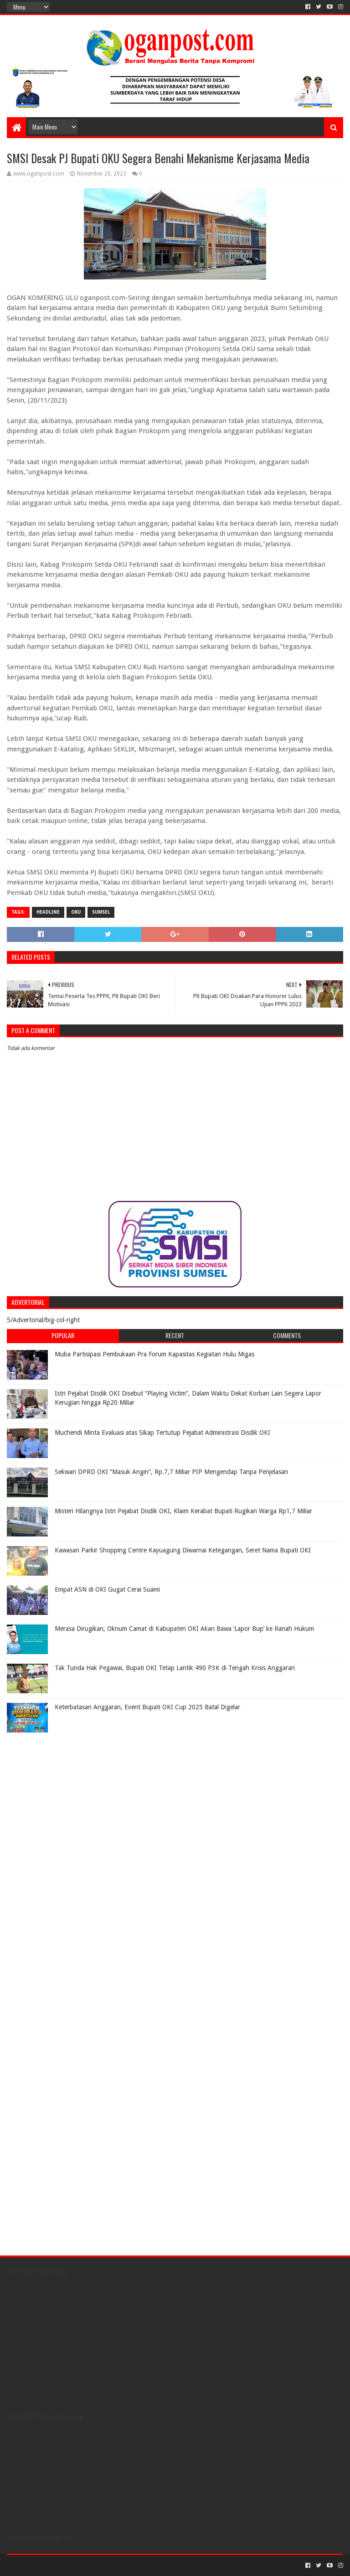  I want to click on Muba Partisipasi Pembukaan Pra Forum Kapasitas Kegiatan Hulu Migas, so click(154, 1354).